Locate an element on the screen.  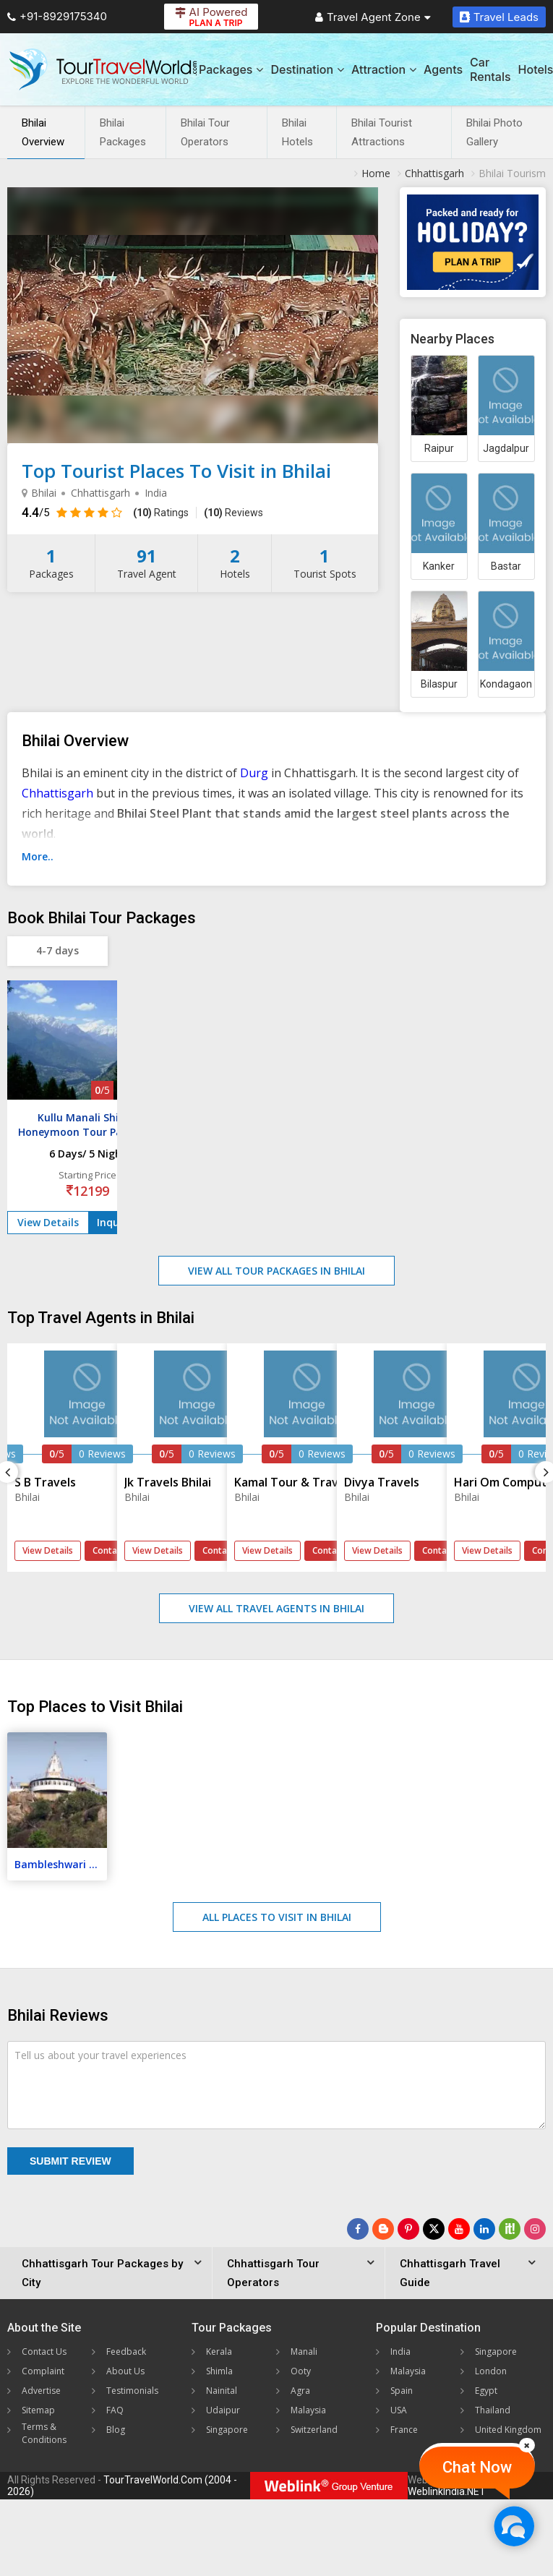
Testimonials is located at coordinates (132, 2390).